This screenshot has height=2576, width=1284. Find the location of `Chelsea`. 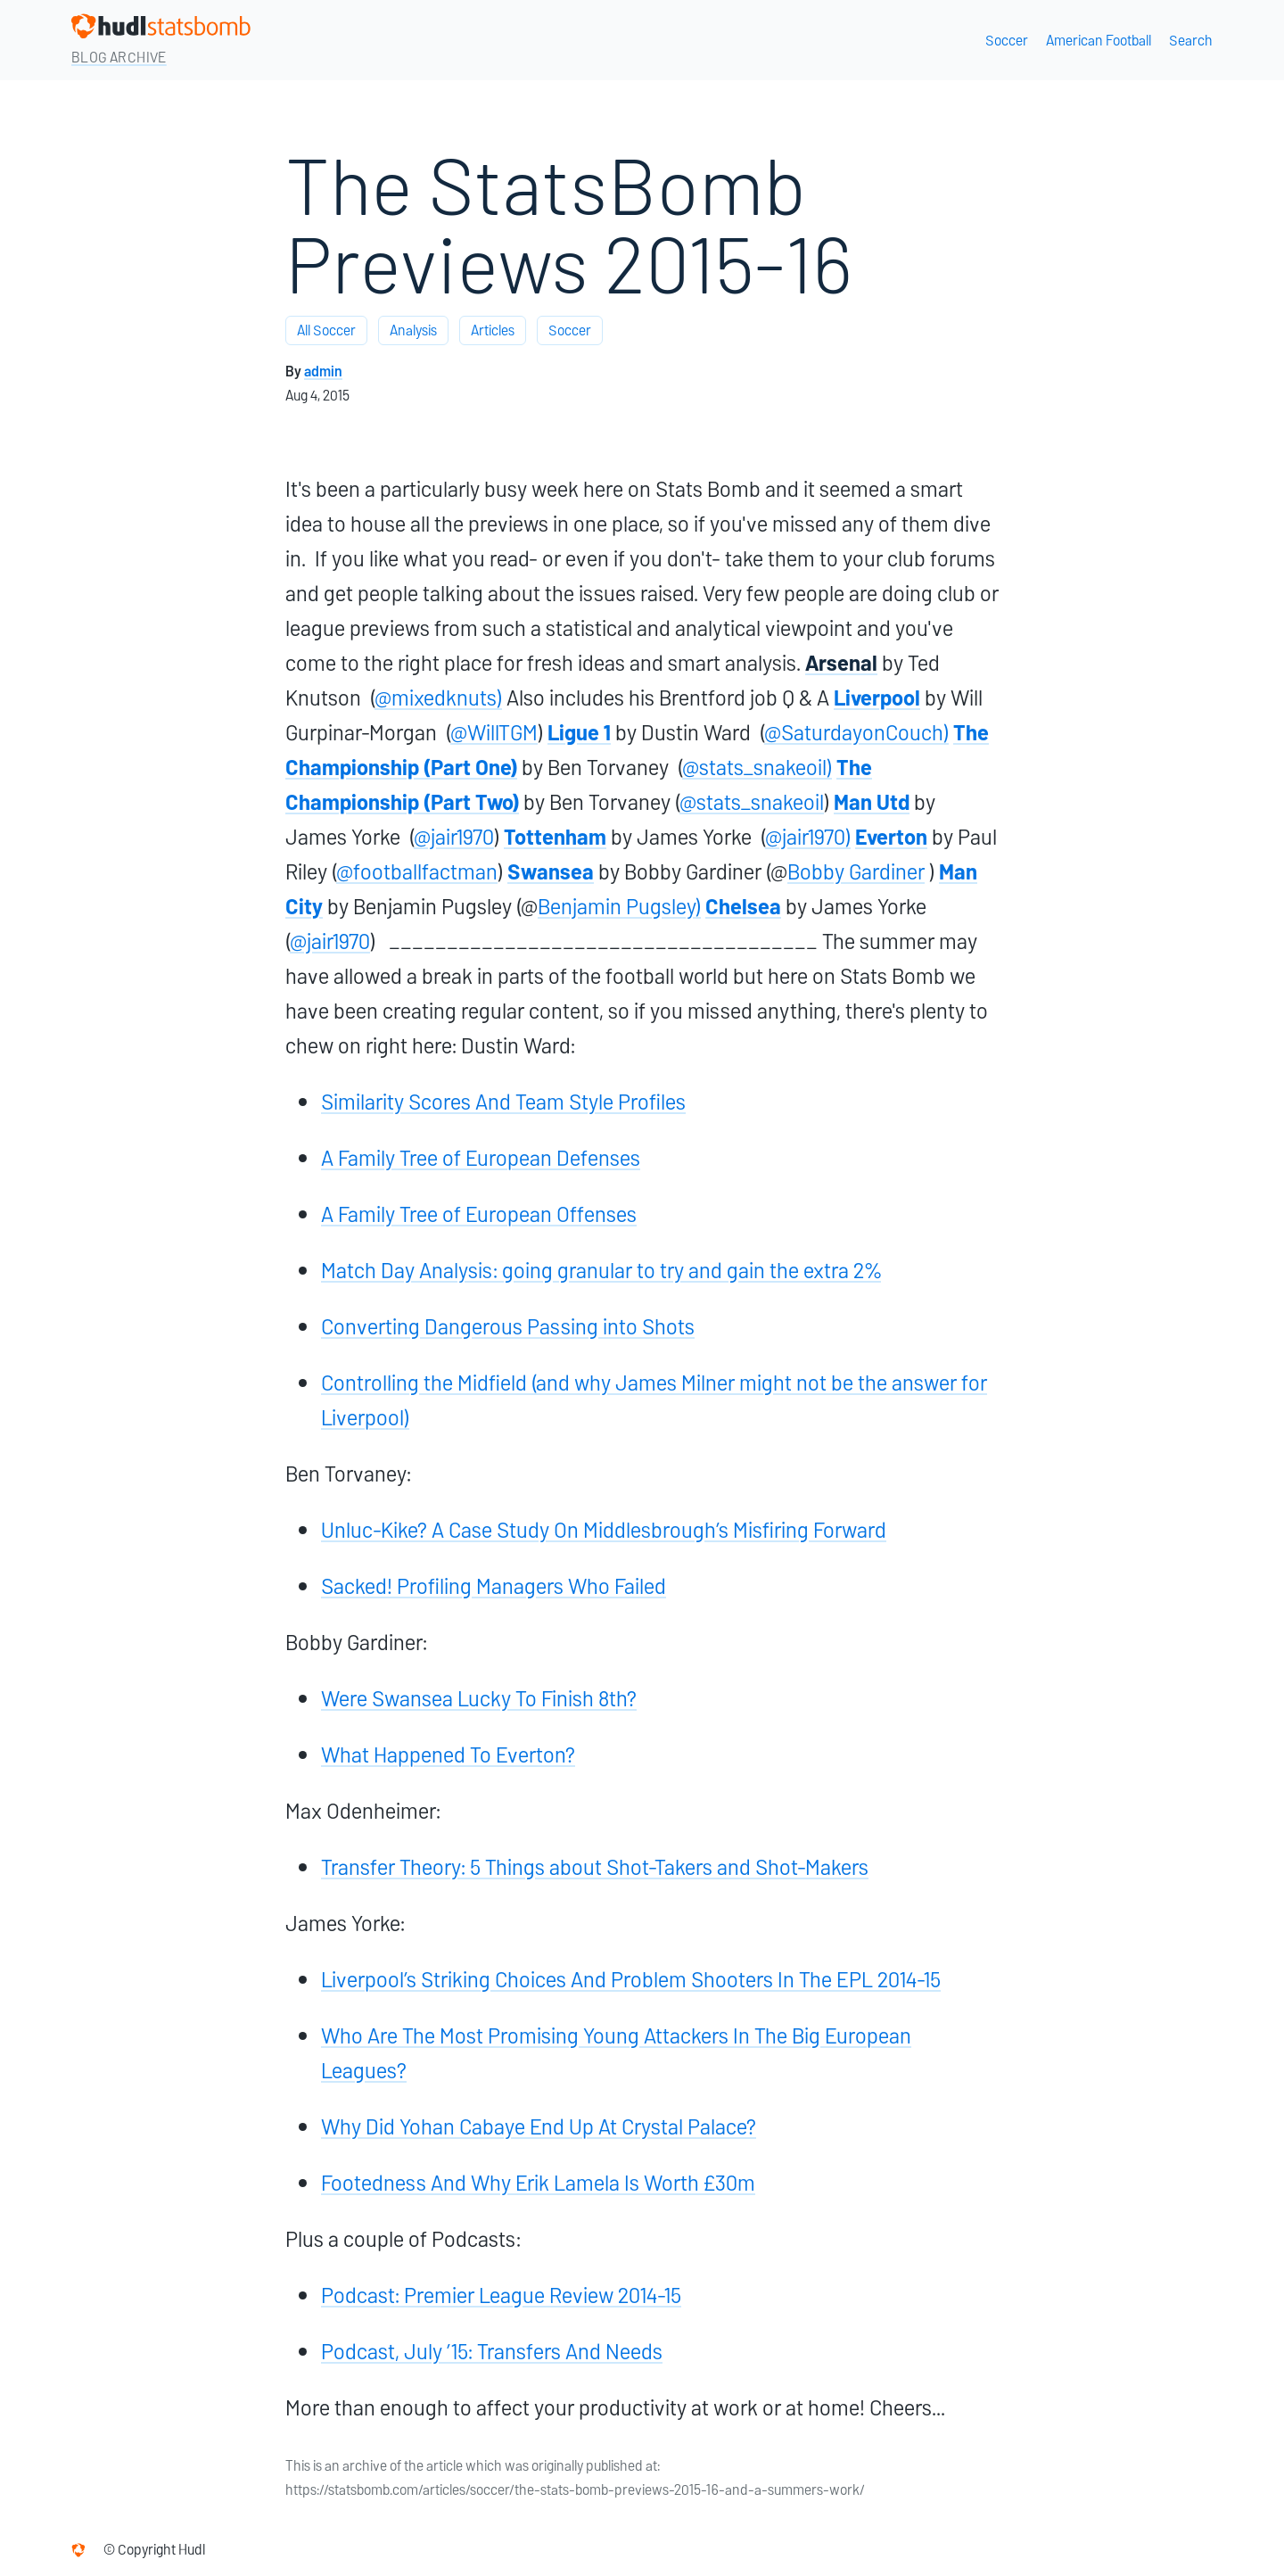

Chelsea is located at coordinates (743, 906).